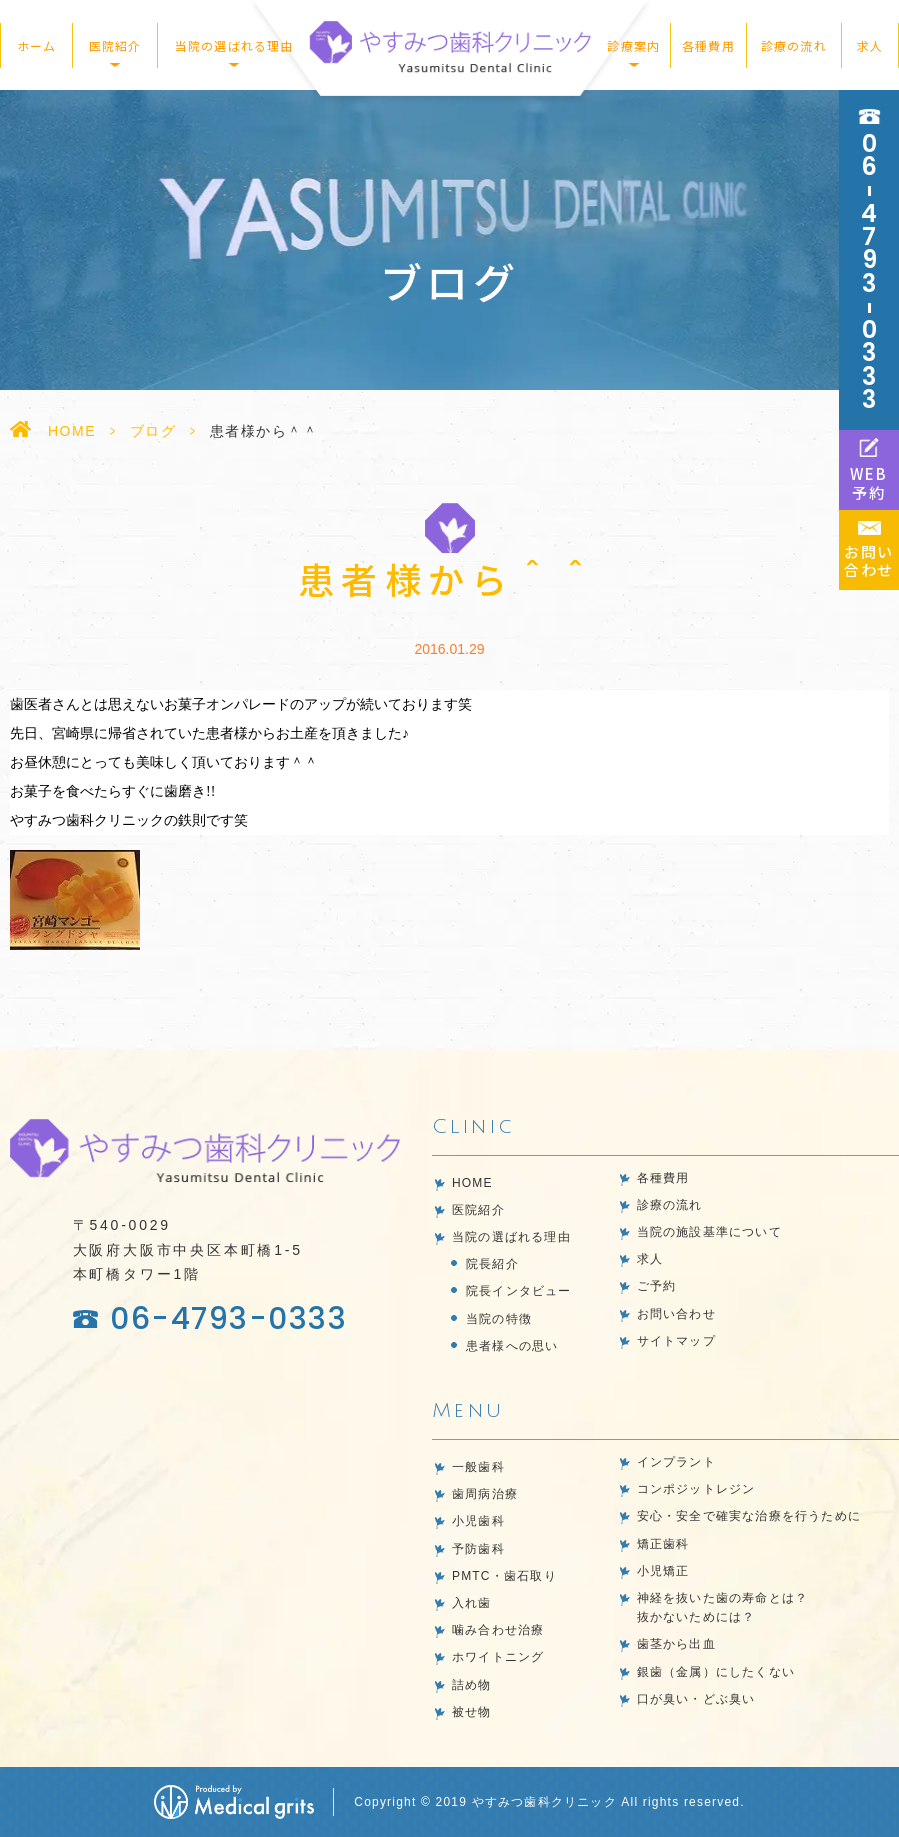  What do you see at coordinates (676, 1644) in the screenshot?
I see `歯茎から出血` at bounding box center [676, 1644].